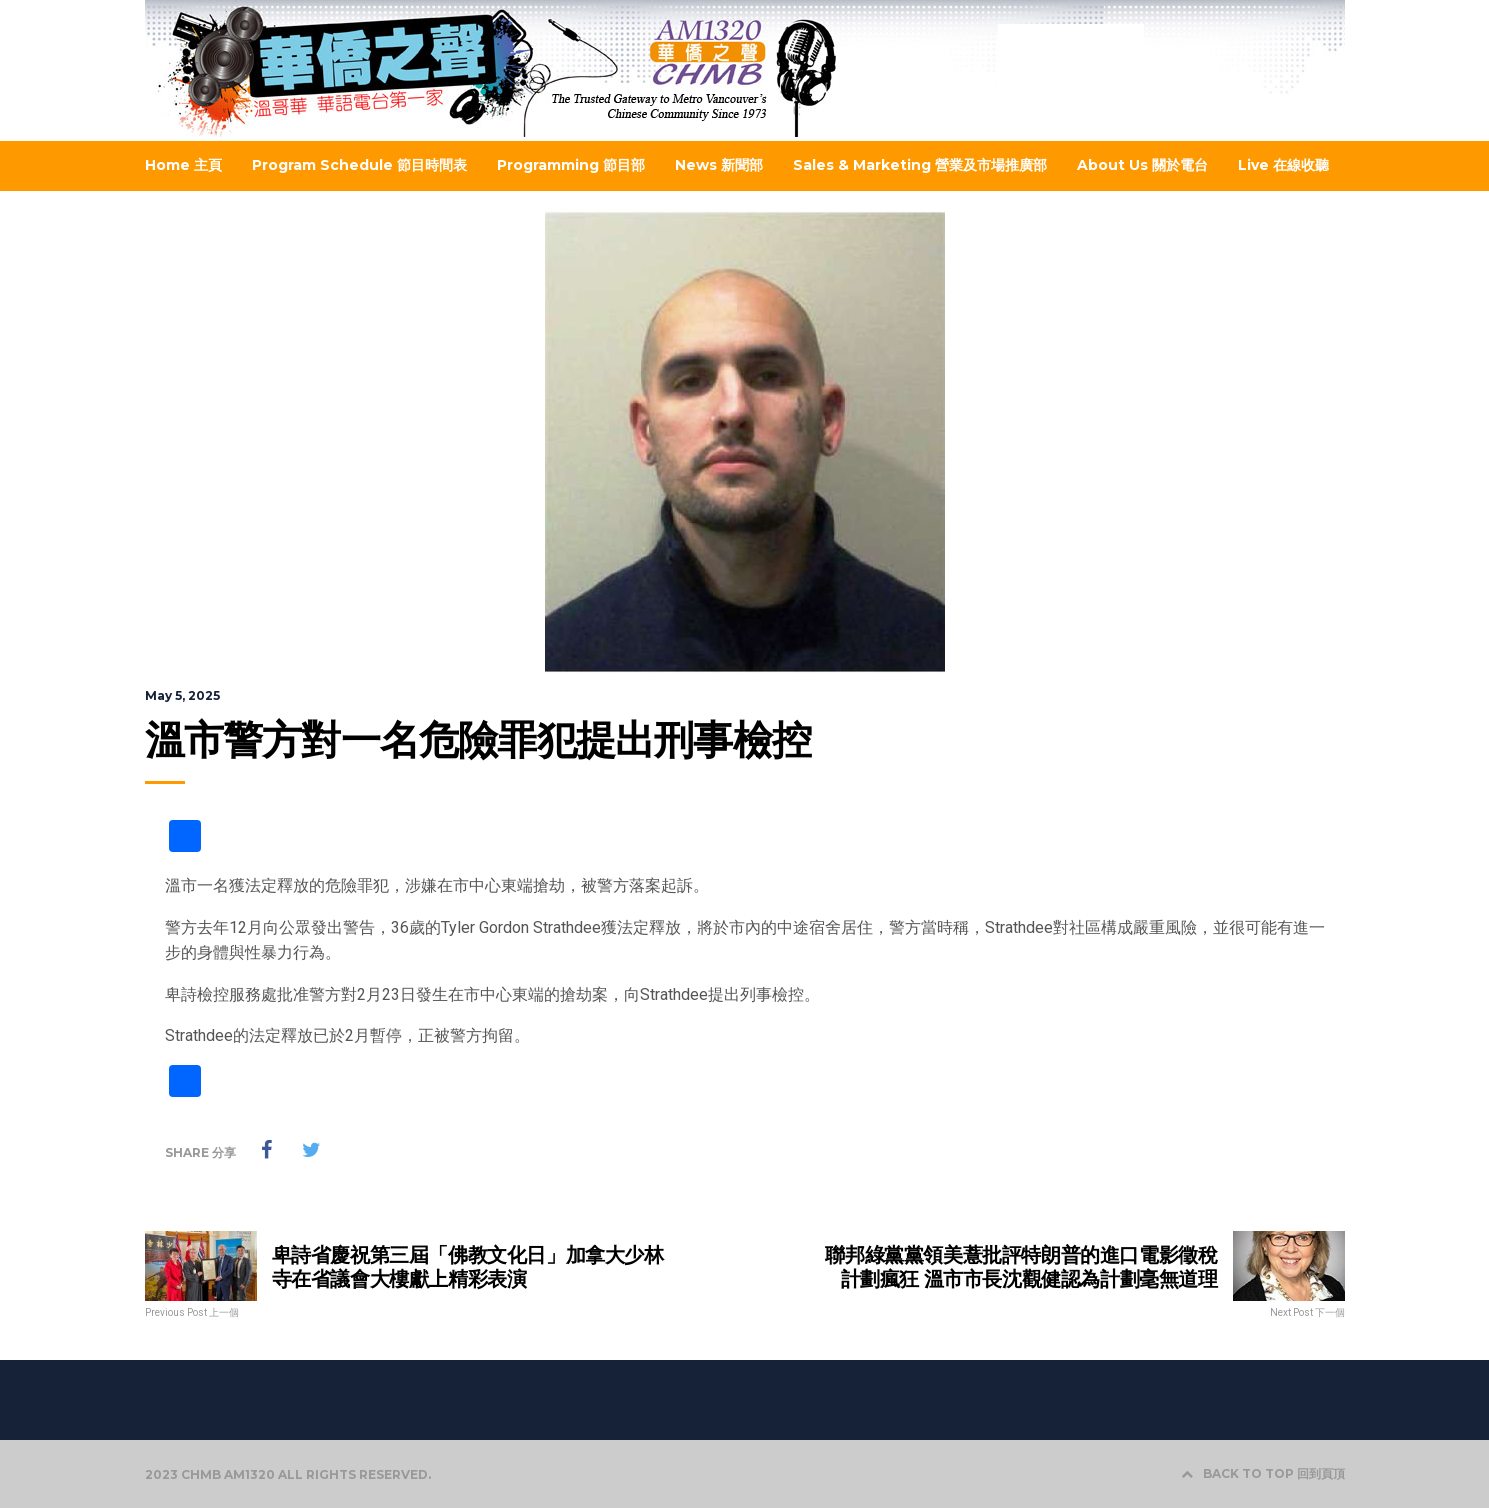 Image resolution: width=1489 pixels, height=1508 pixels. I want to click on BACK TO TOP 回到頁頂, so click(1263, 1473).